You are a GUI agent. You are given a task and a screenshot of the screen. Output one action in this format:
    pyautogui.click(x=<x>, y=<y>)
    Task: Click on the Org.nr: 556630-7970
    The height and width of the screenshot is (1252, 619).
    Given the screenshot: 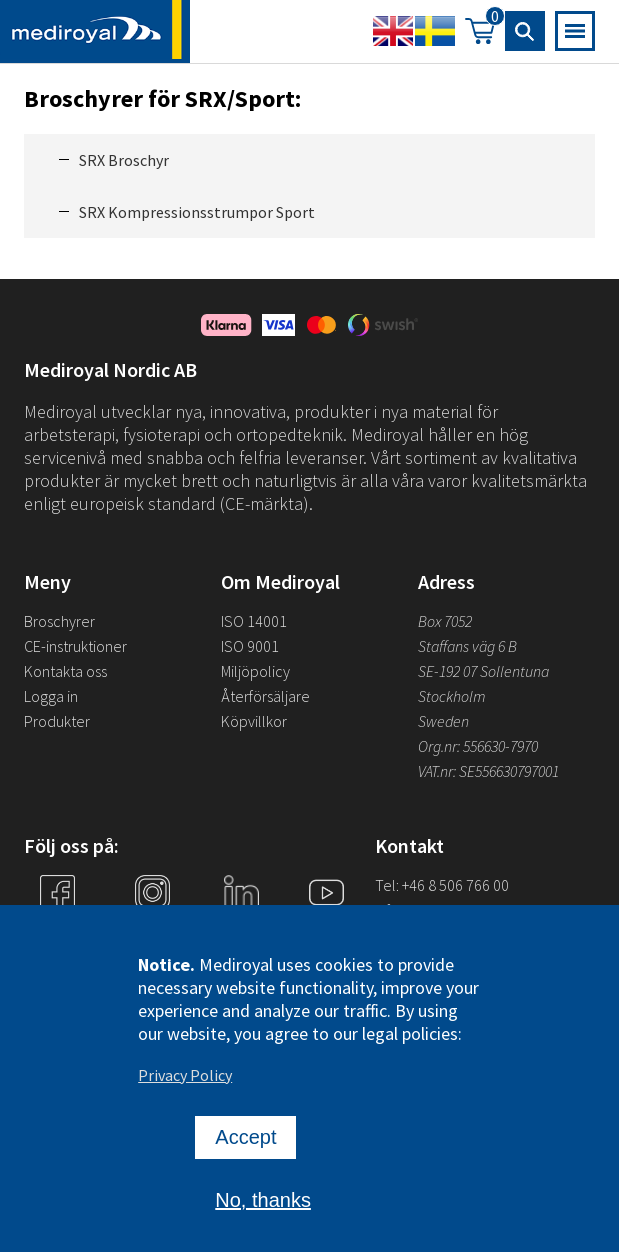 What is the action you would take?
    pyautogui.click(x=478, y=746)
    